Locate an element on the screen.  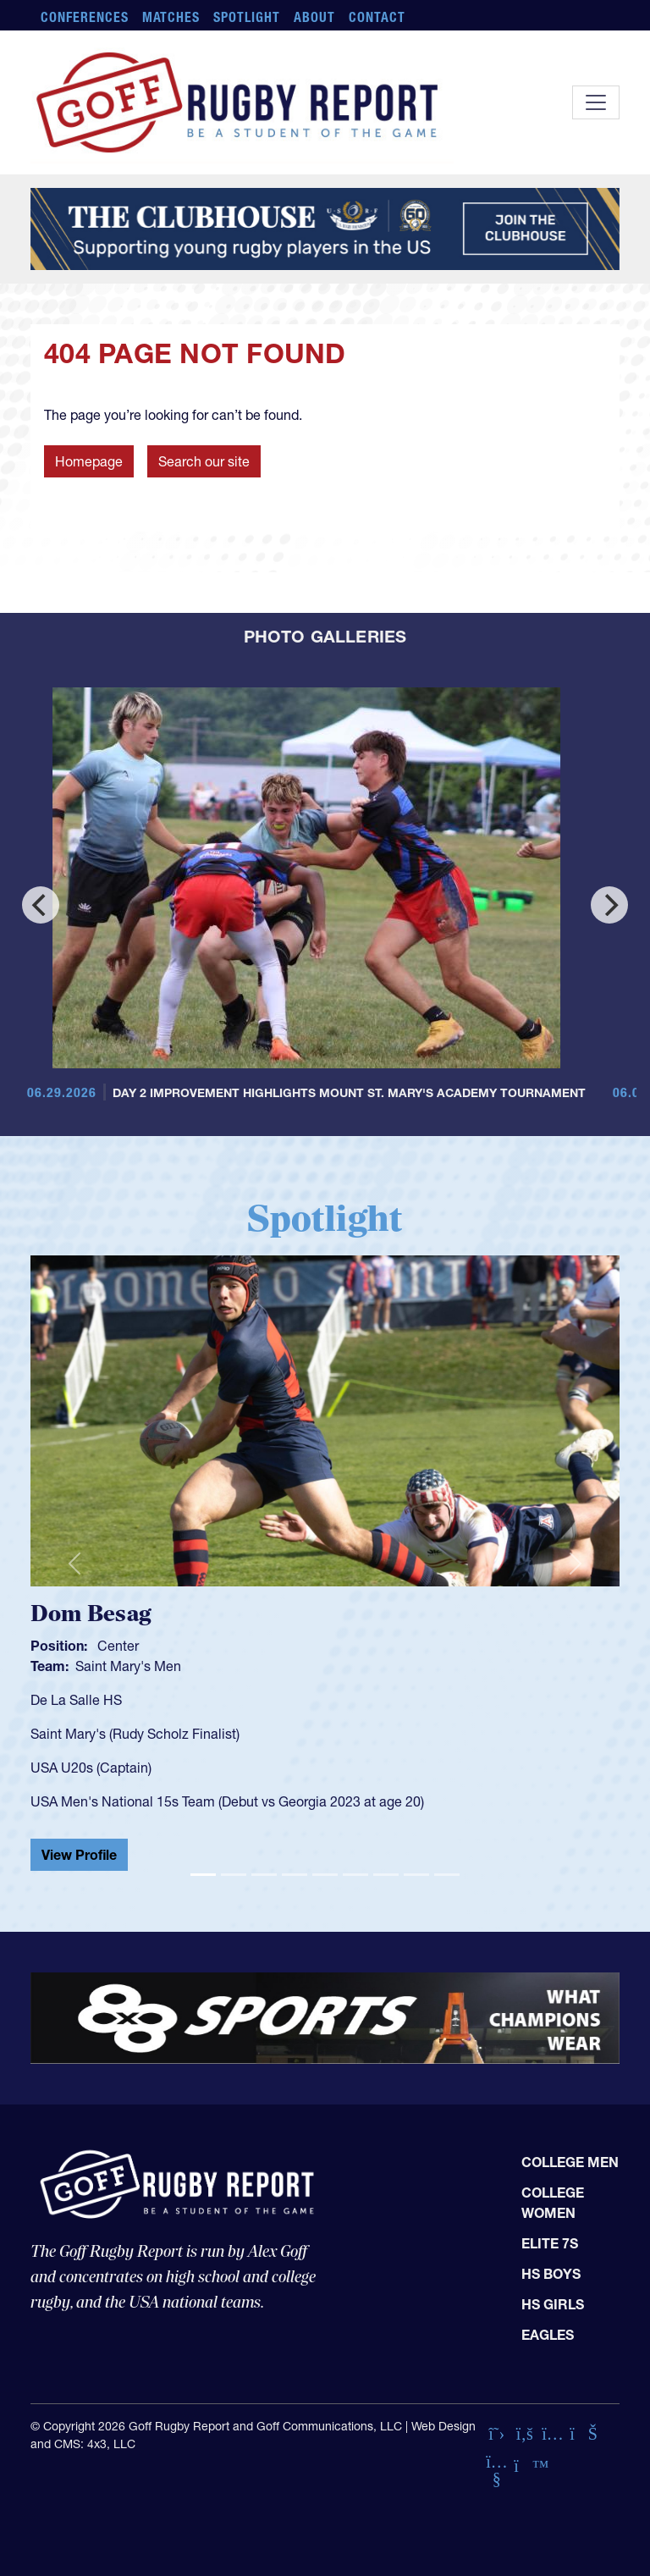
Elite 7s is located at coordinates (549, 2243).